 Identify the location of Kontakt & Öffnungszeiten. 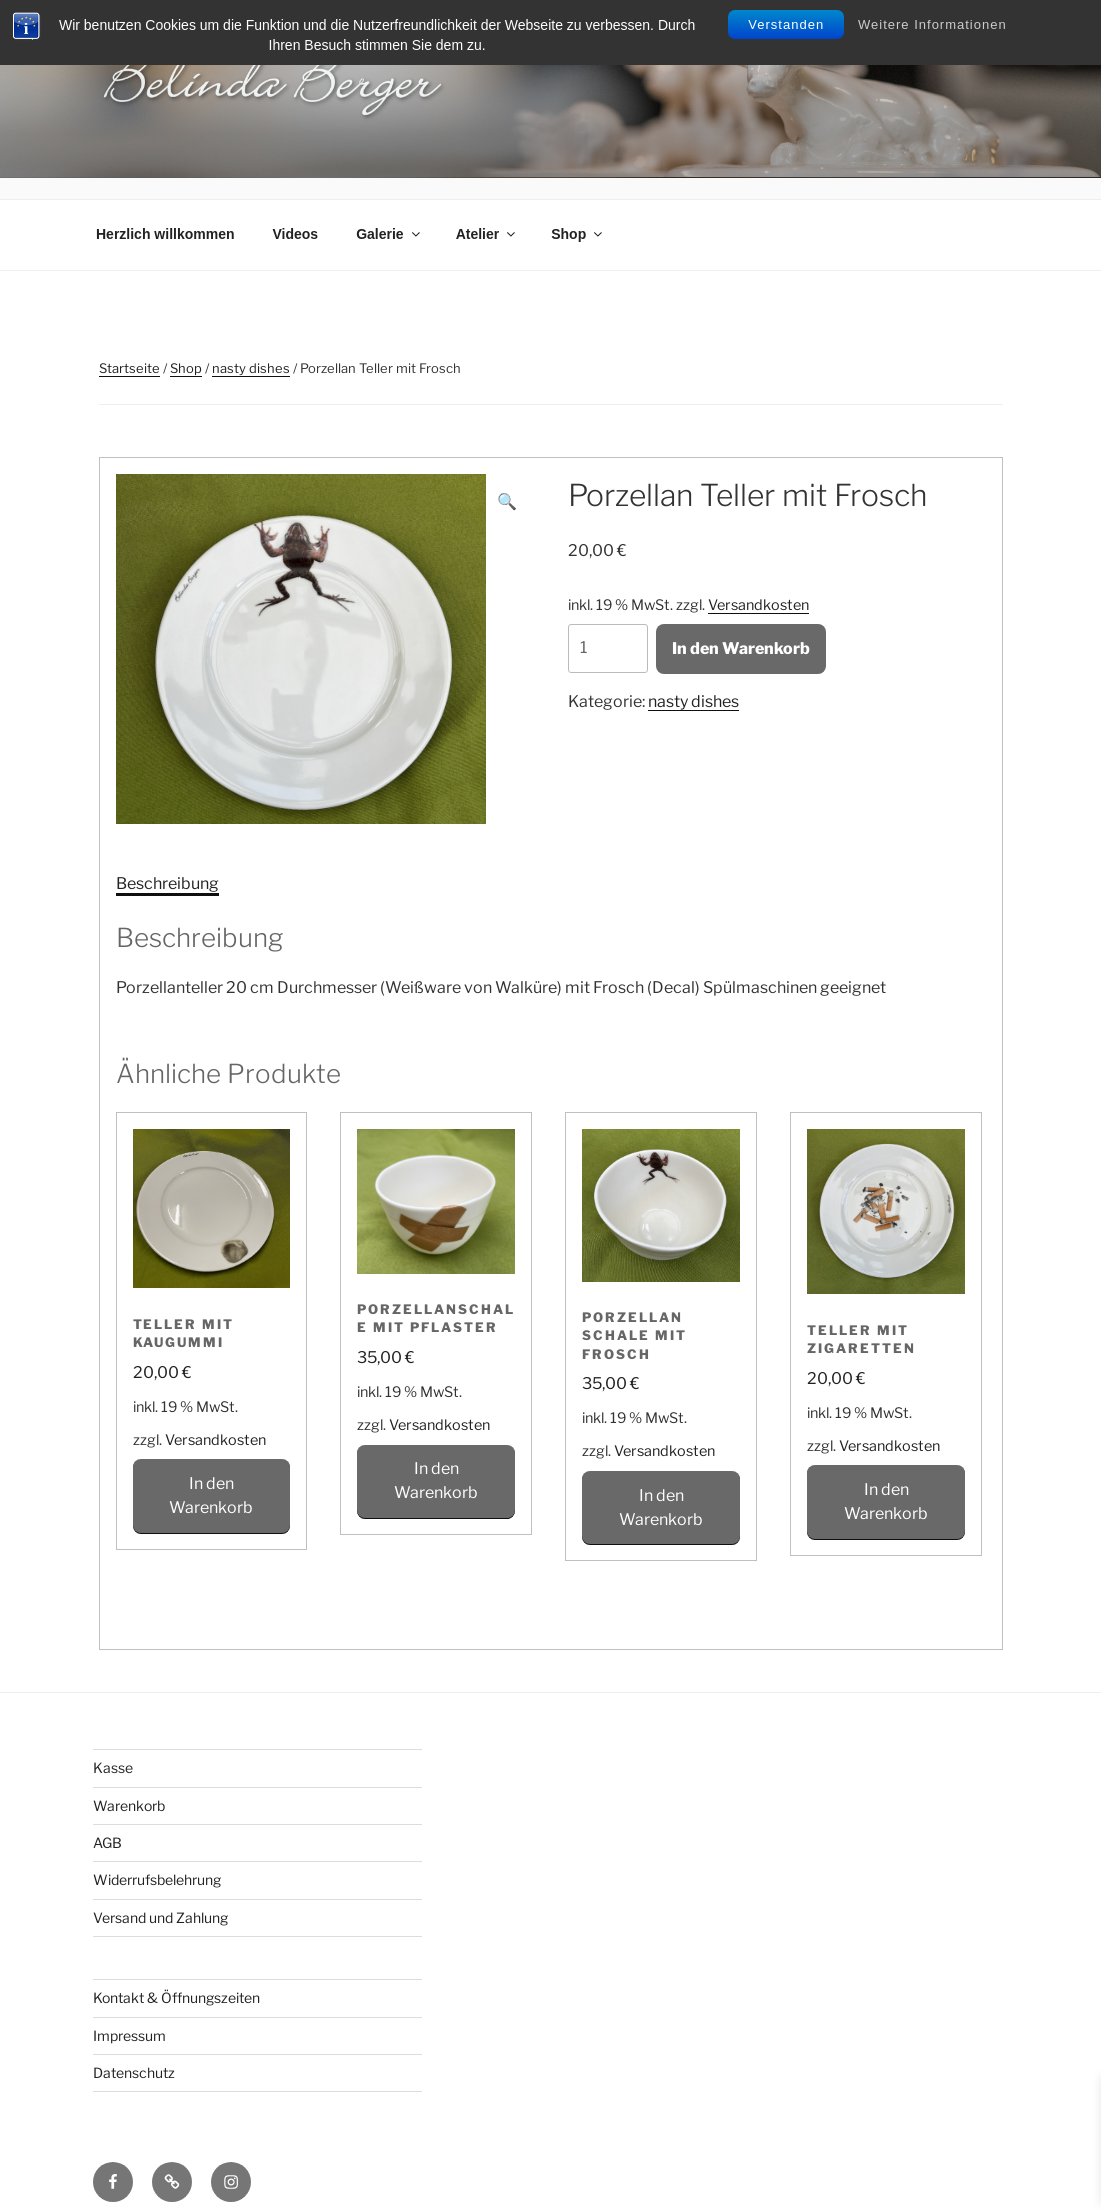
(176, 1976).